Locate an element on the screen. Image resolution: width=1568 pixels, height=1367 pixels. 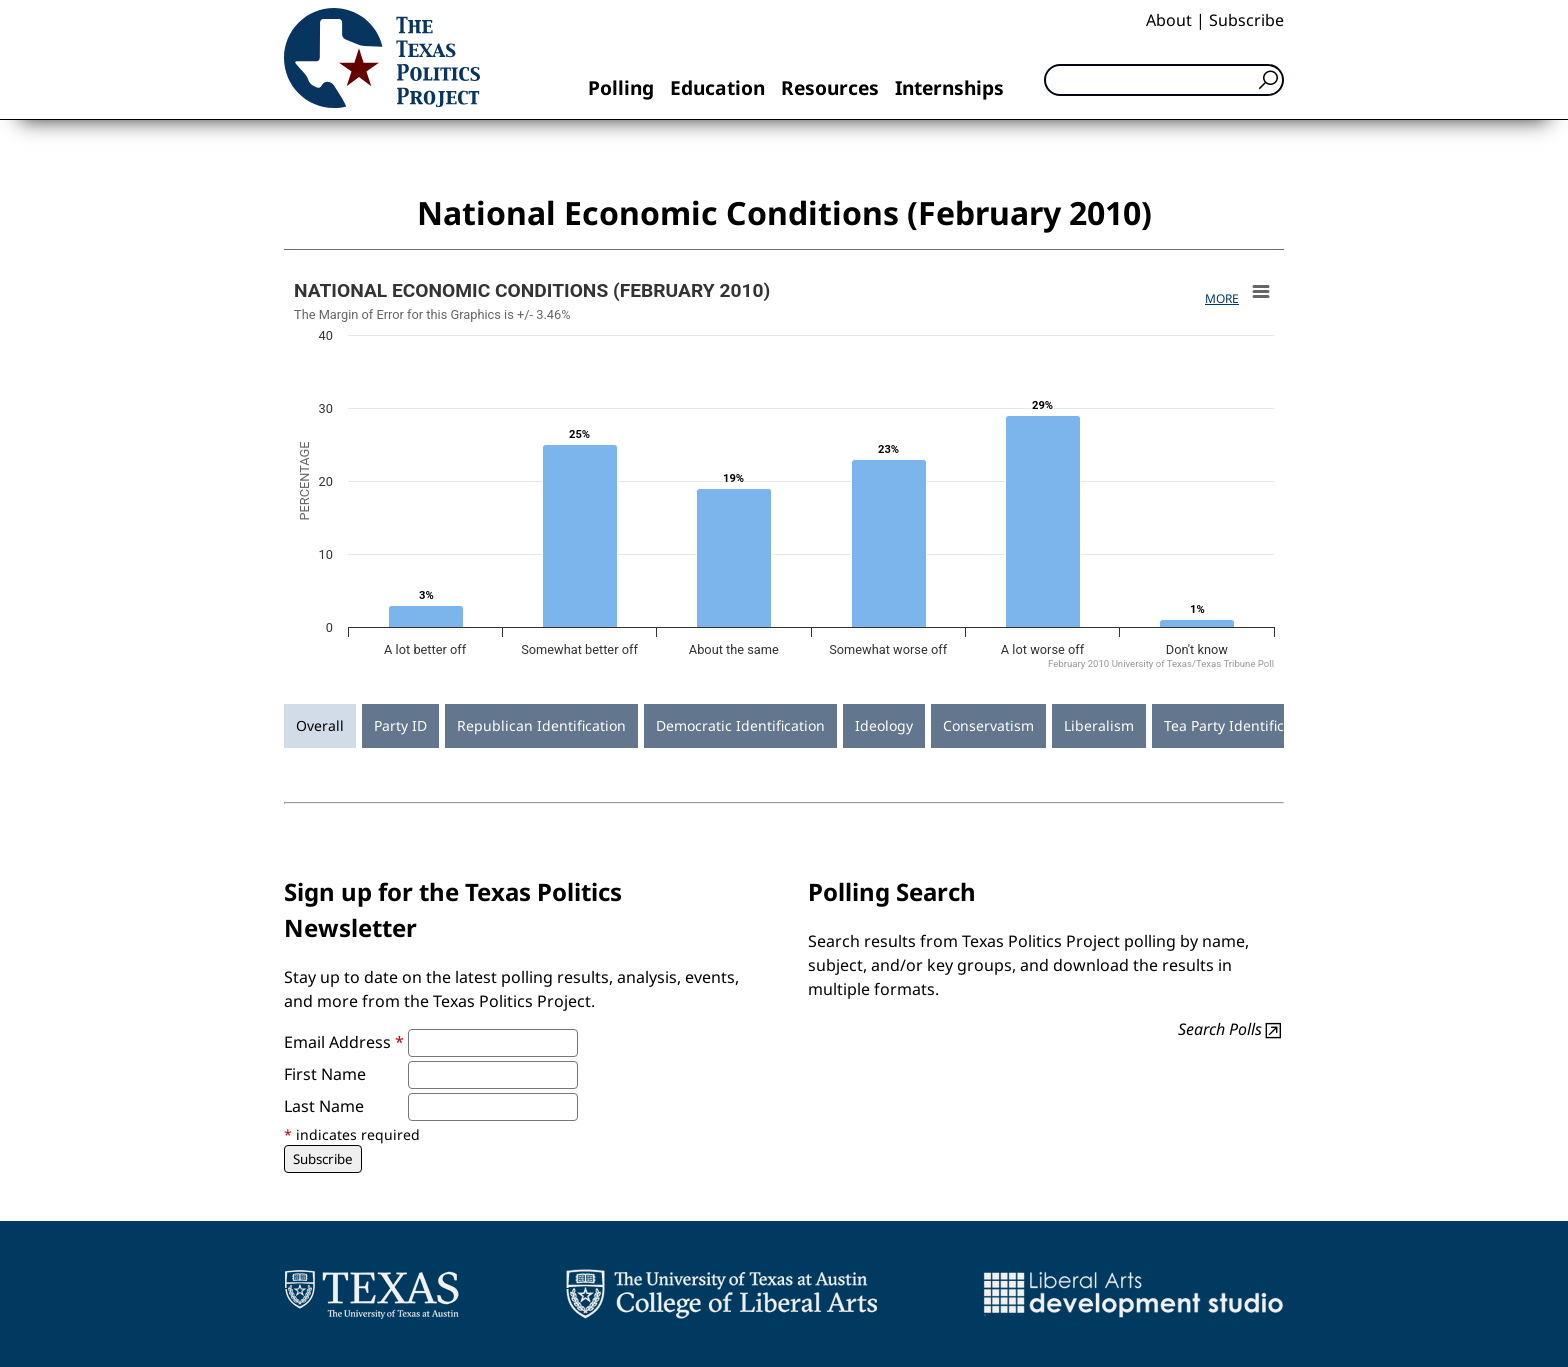
Polling is located at coordinates (621, 87).